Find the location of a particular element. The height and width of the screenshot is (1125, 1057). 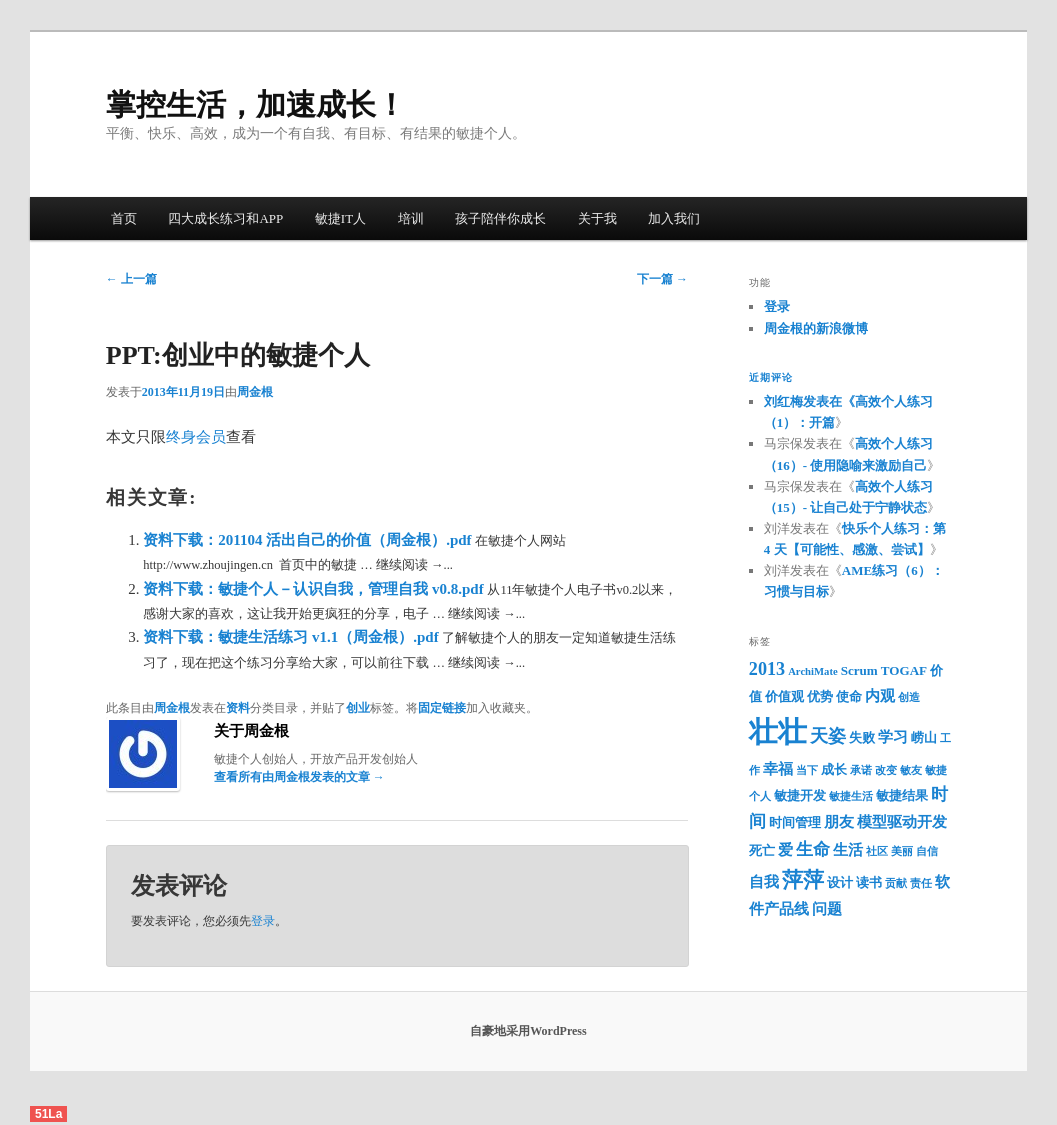

读书 is located at coordinates (869, 882).